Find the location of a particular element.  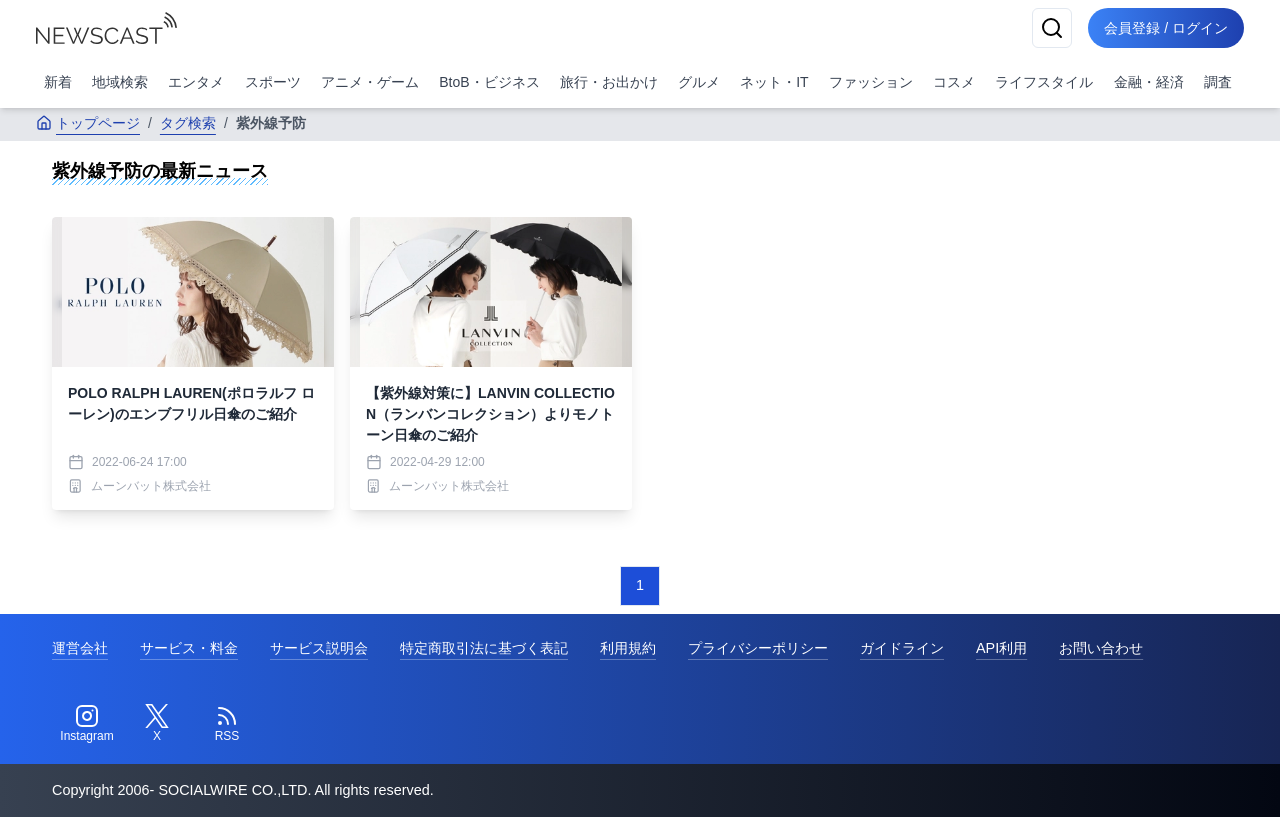

[Instagram] is located at coordinates (87, 724).